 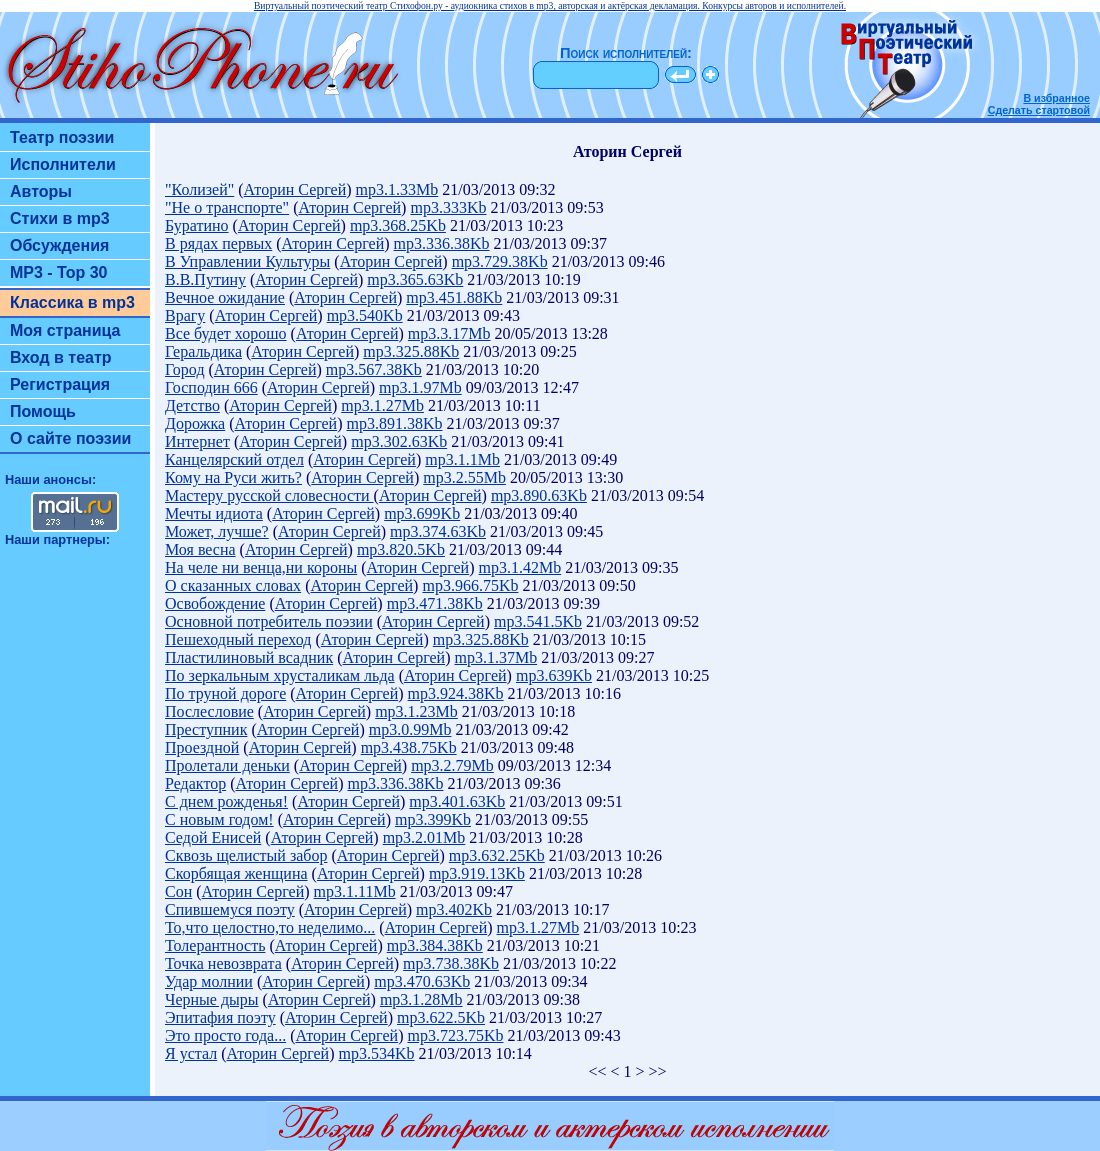 I want to click on Сделать стартовой, so click(x=1039, y=110).